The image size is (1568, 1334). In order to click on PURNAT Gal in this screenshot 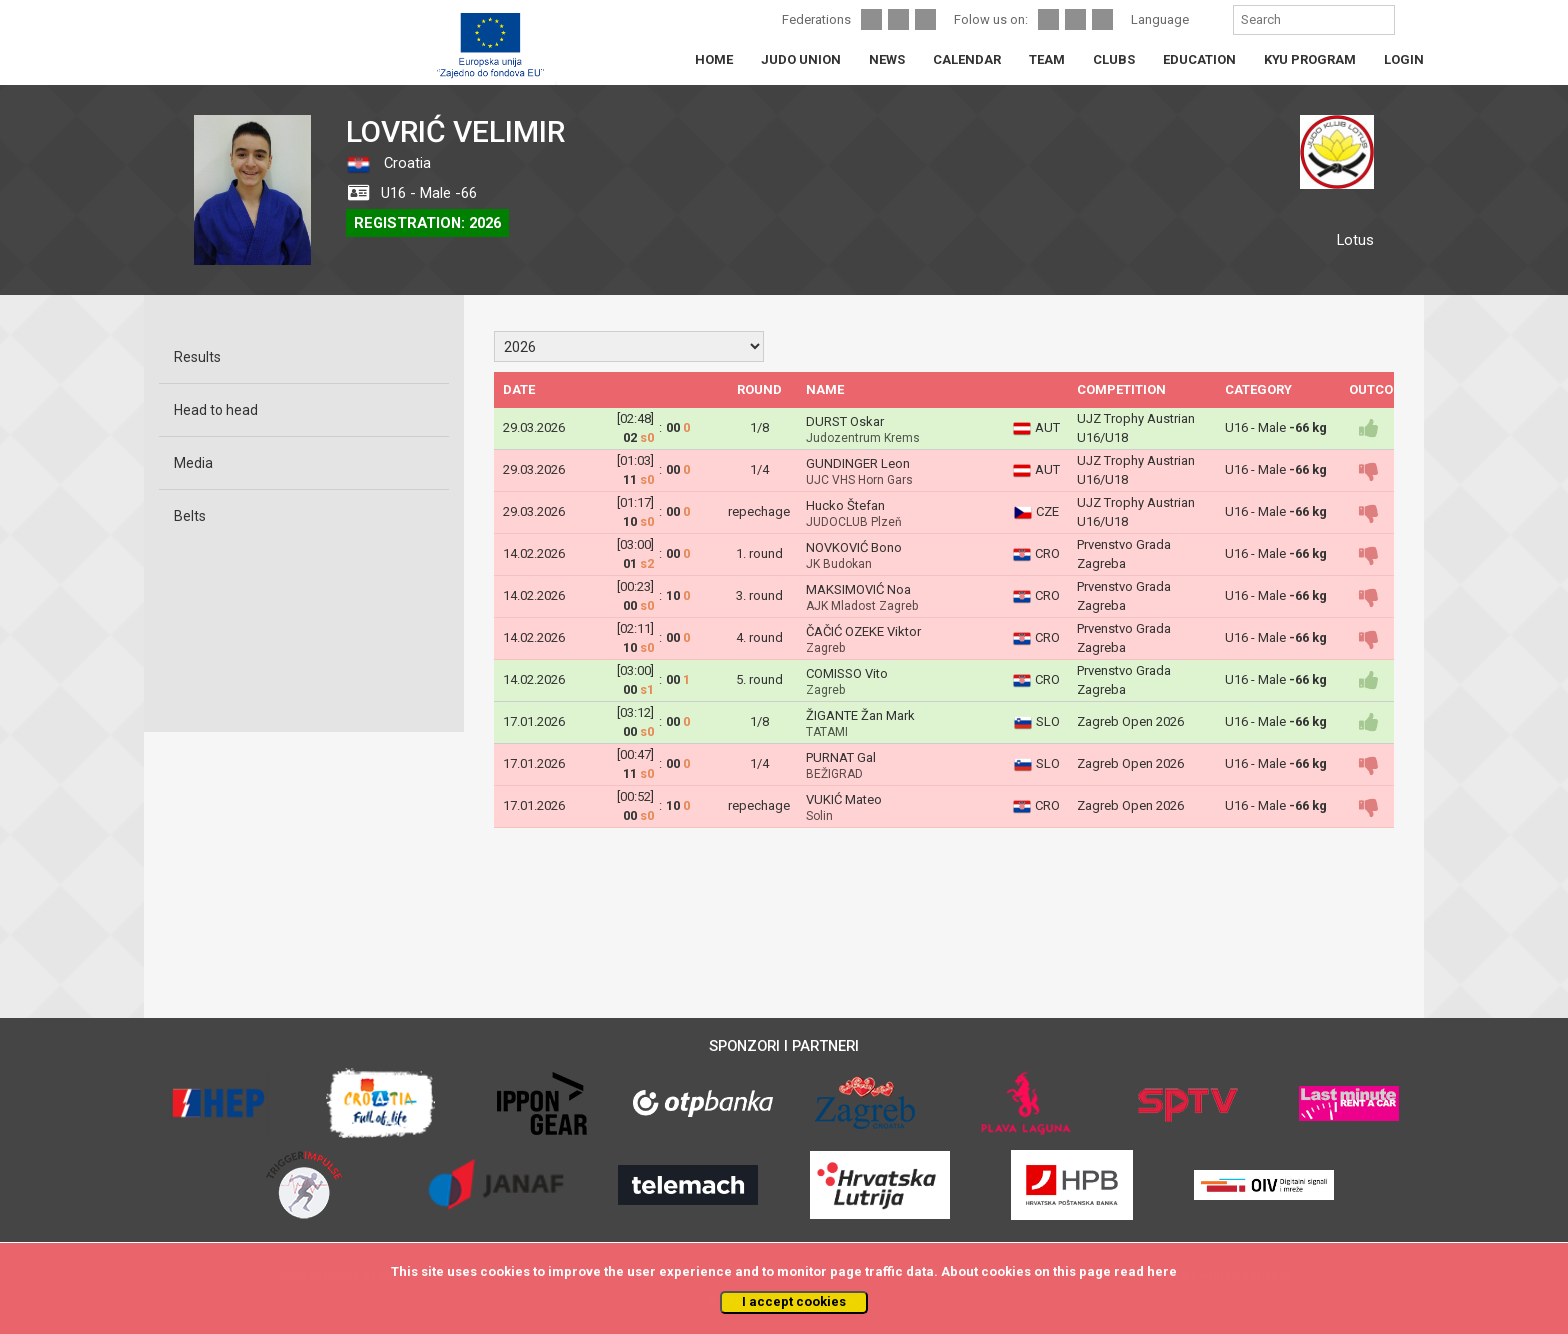, I will do `click(841, 757)`.